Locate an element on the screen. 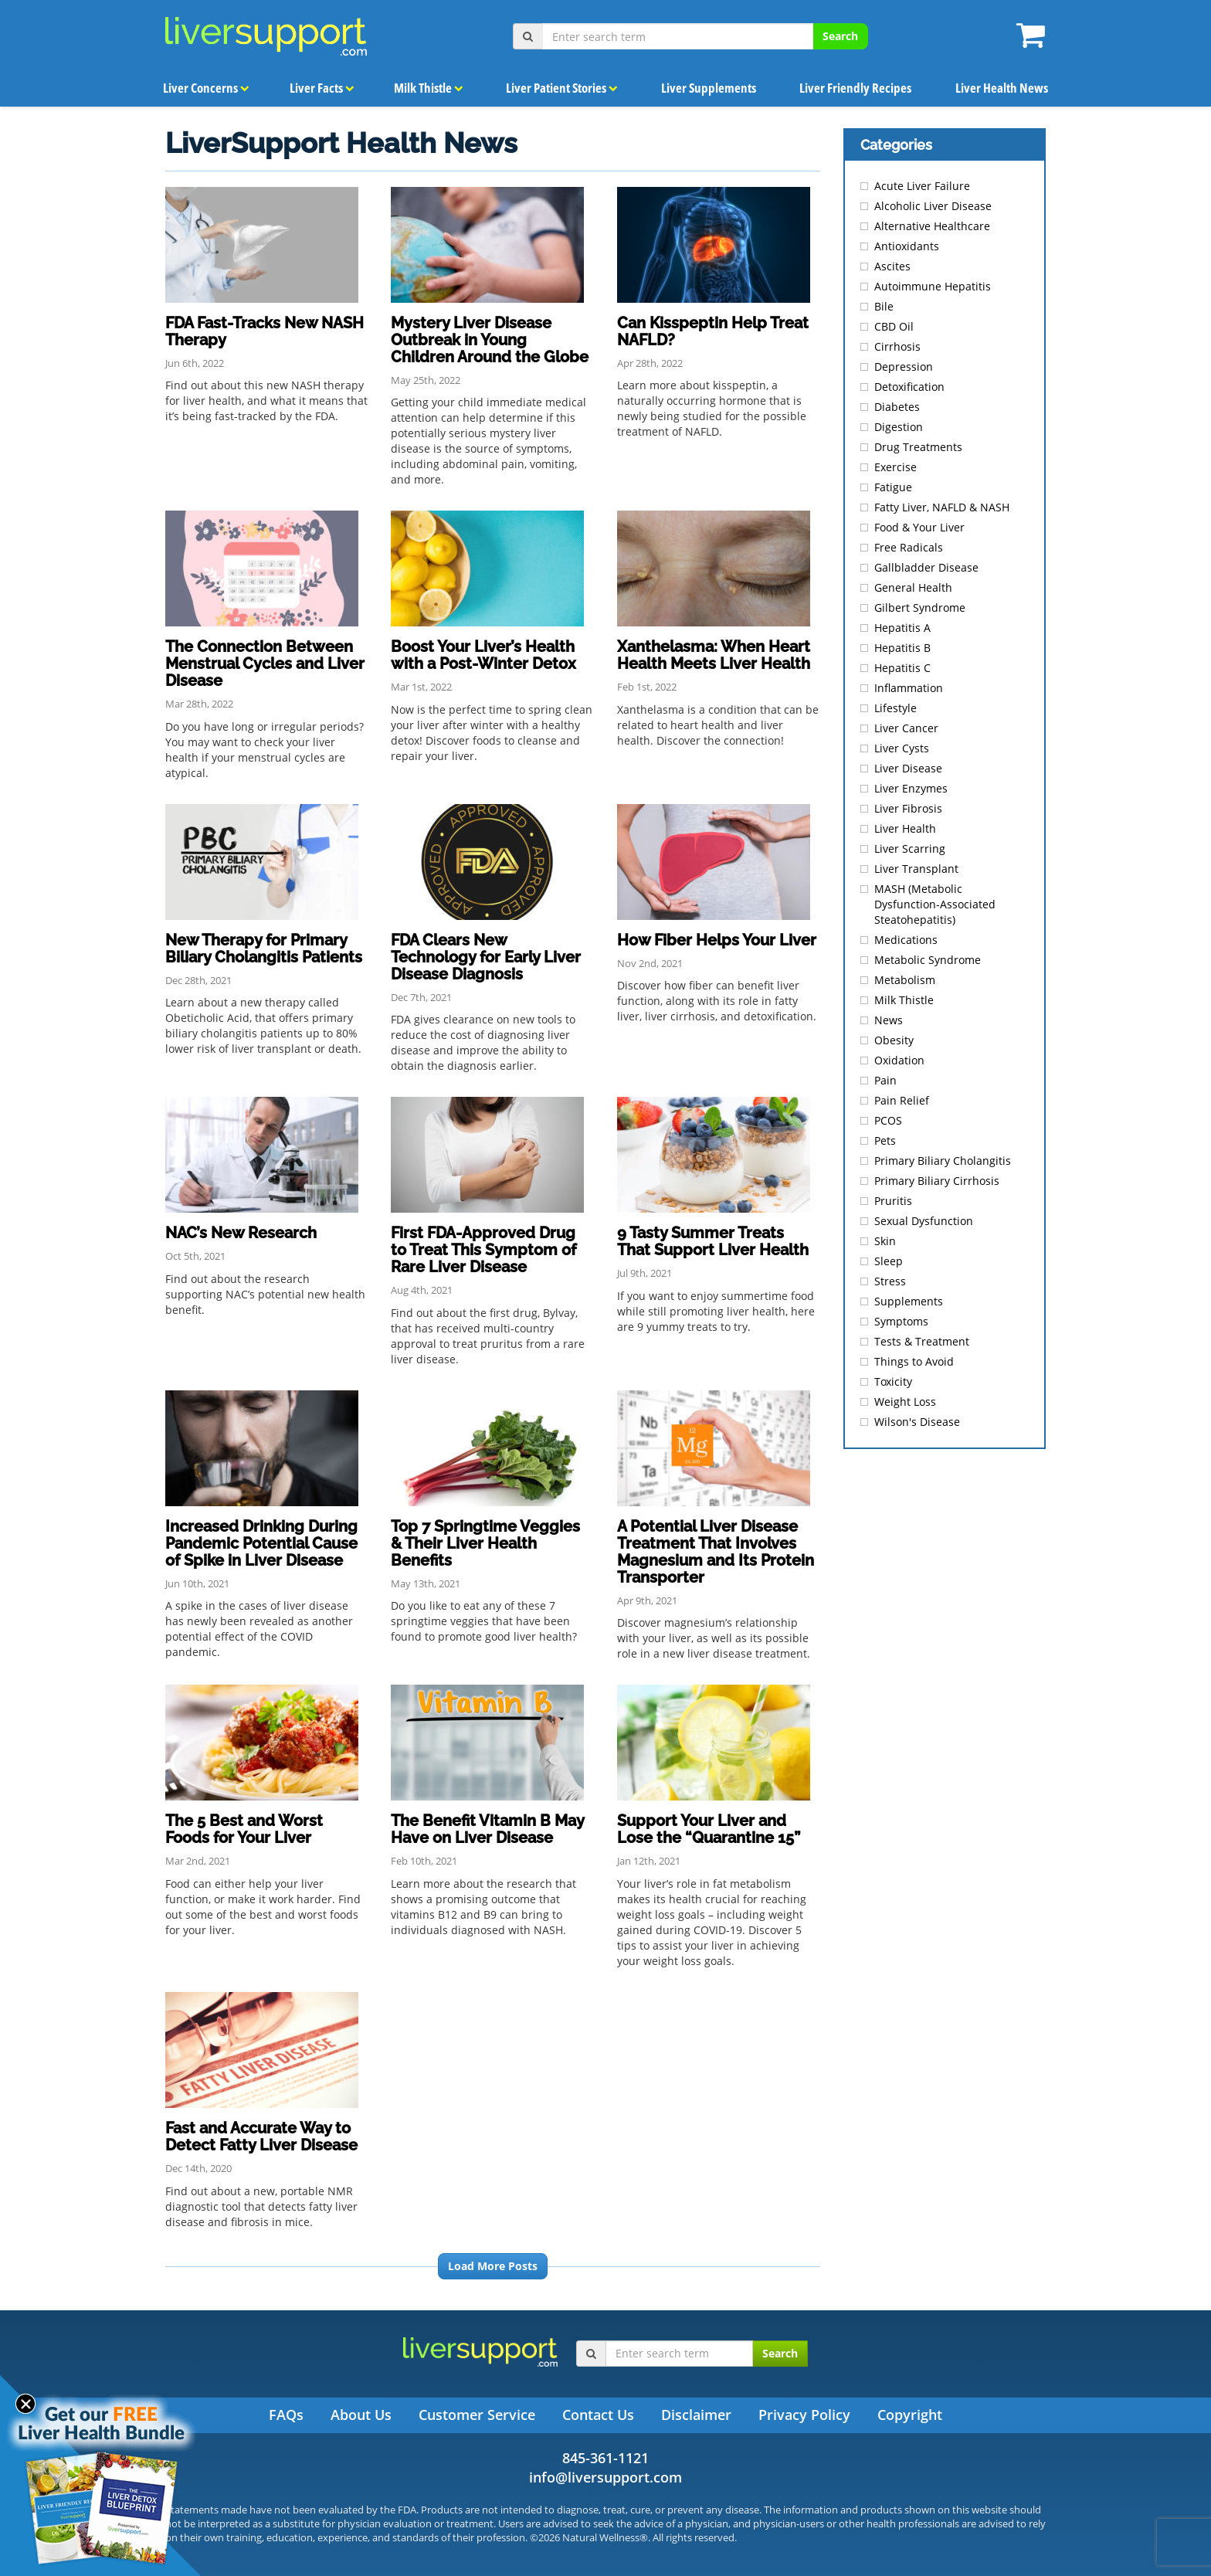 Image resolution: width=1211 pixels, height=2576 pixels. CBD Oil is located at coordinates (894, 326).